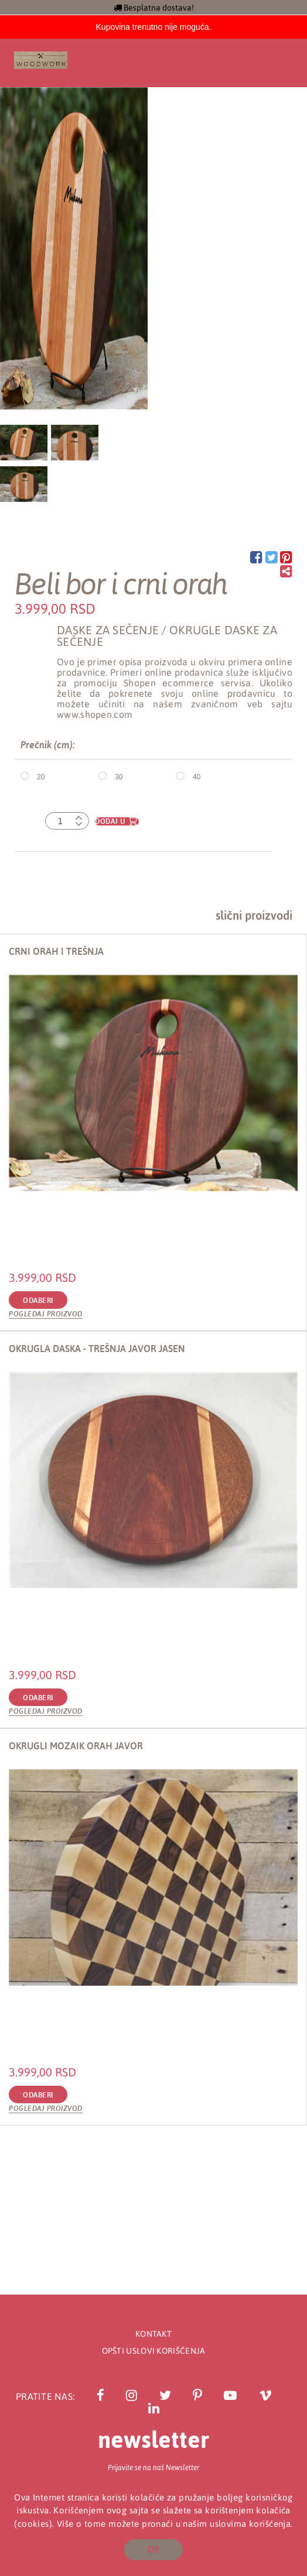 The height and width of the screenshot is (2576, 307). Describe the element at coordinates (118, 776) in the screenshot. I see `30` at that location.